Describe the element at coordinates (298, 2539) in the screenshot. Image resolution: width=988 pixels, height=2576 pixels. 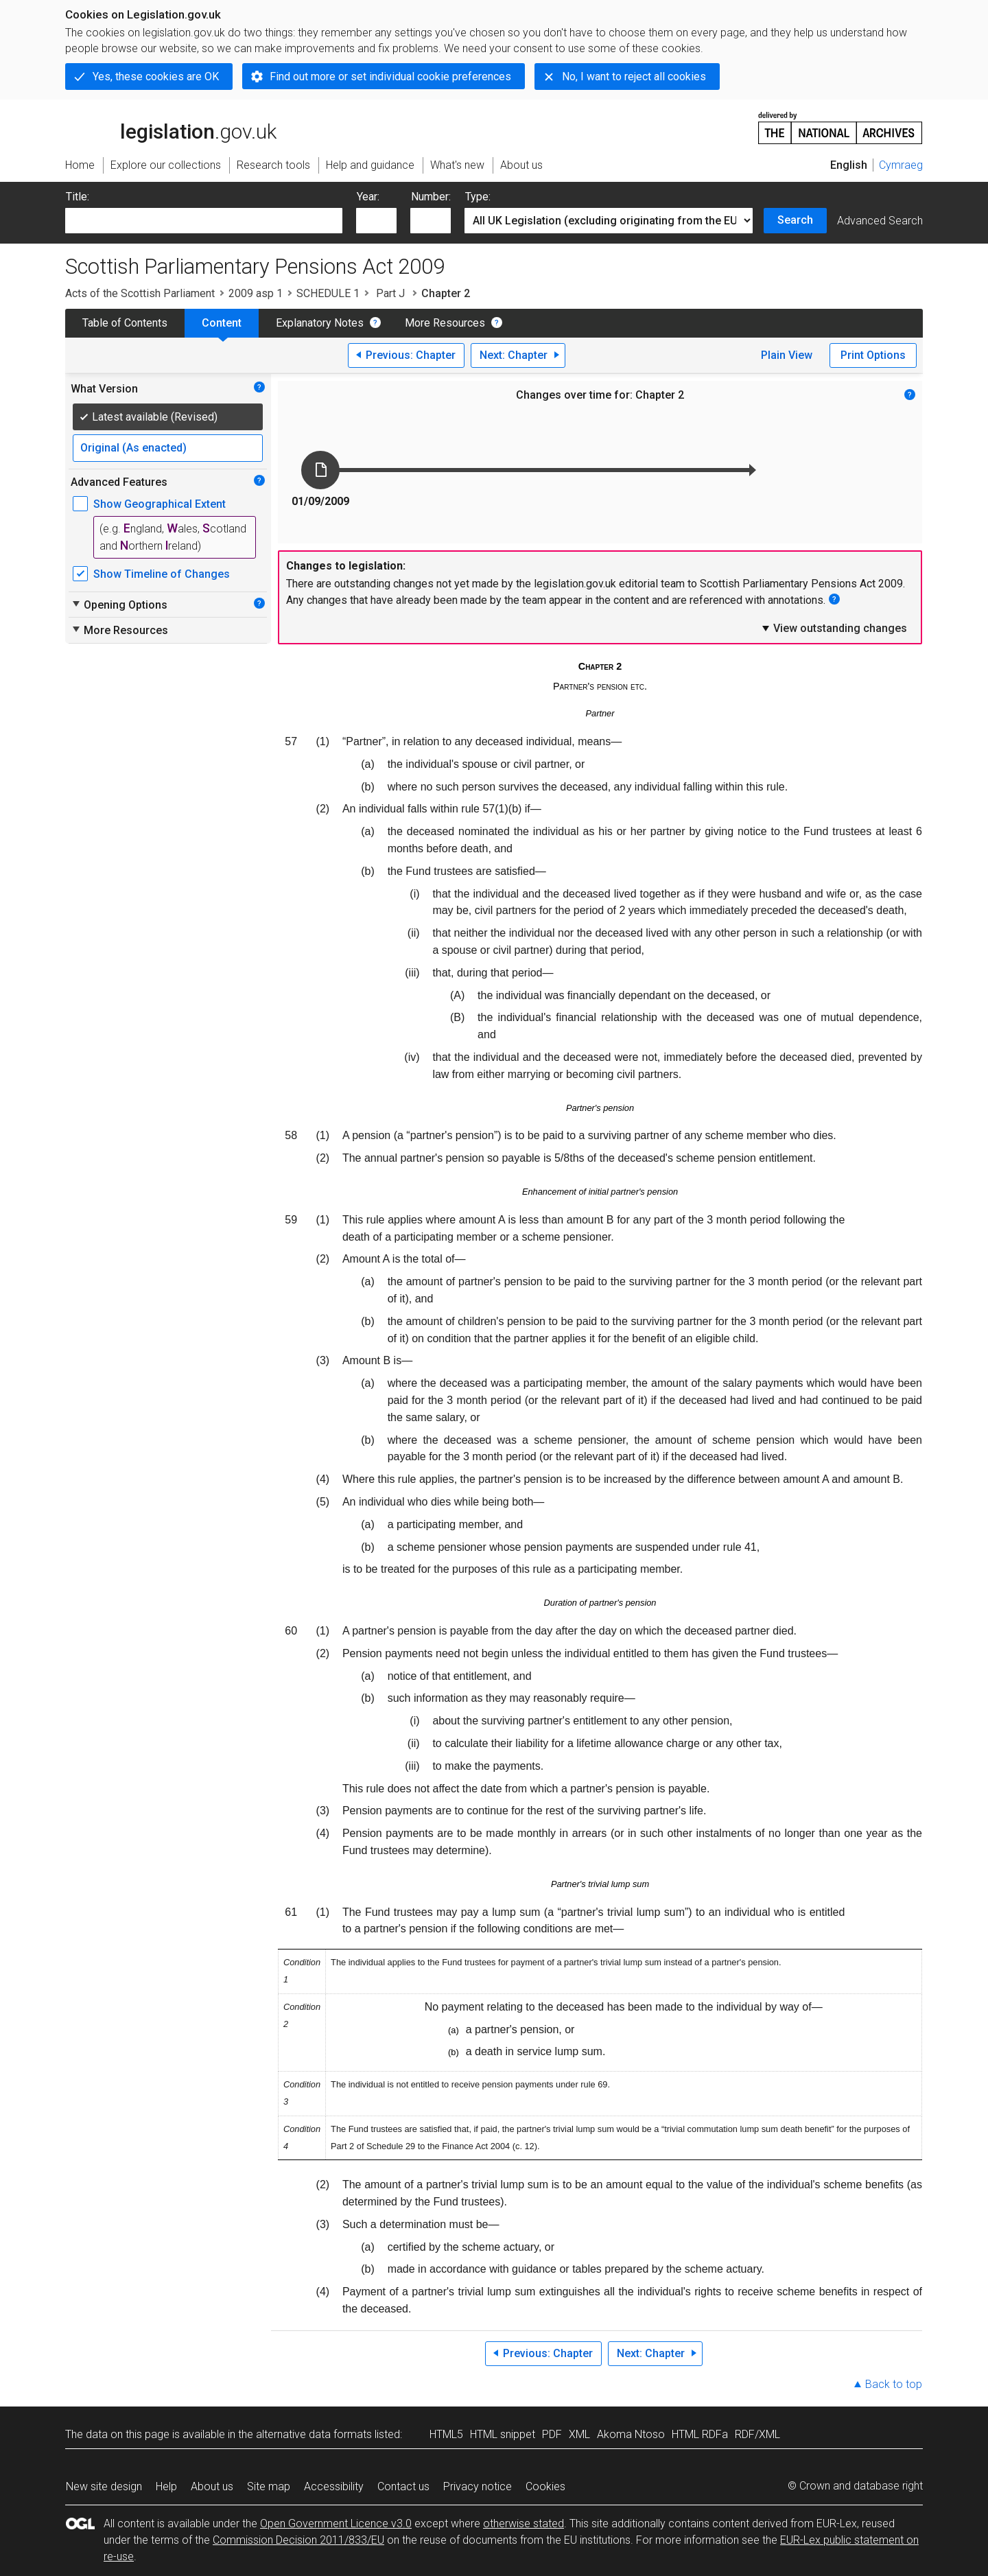
I see `Commission Decision 2011/833/EU` at that location.